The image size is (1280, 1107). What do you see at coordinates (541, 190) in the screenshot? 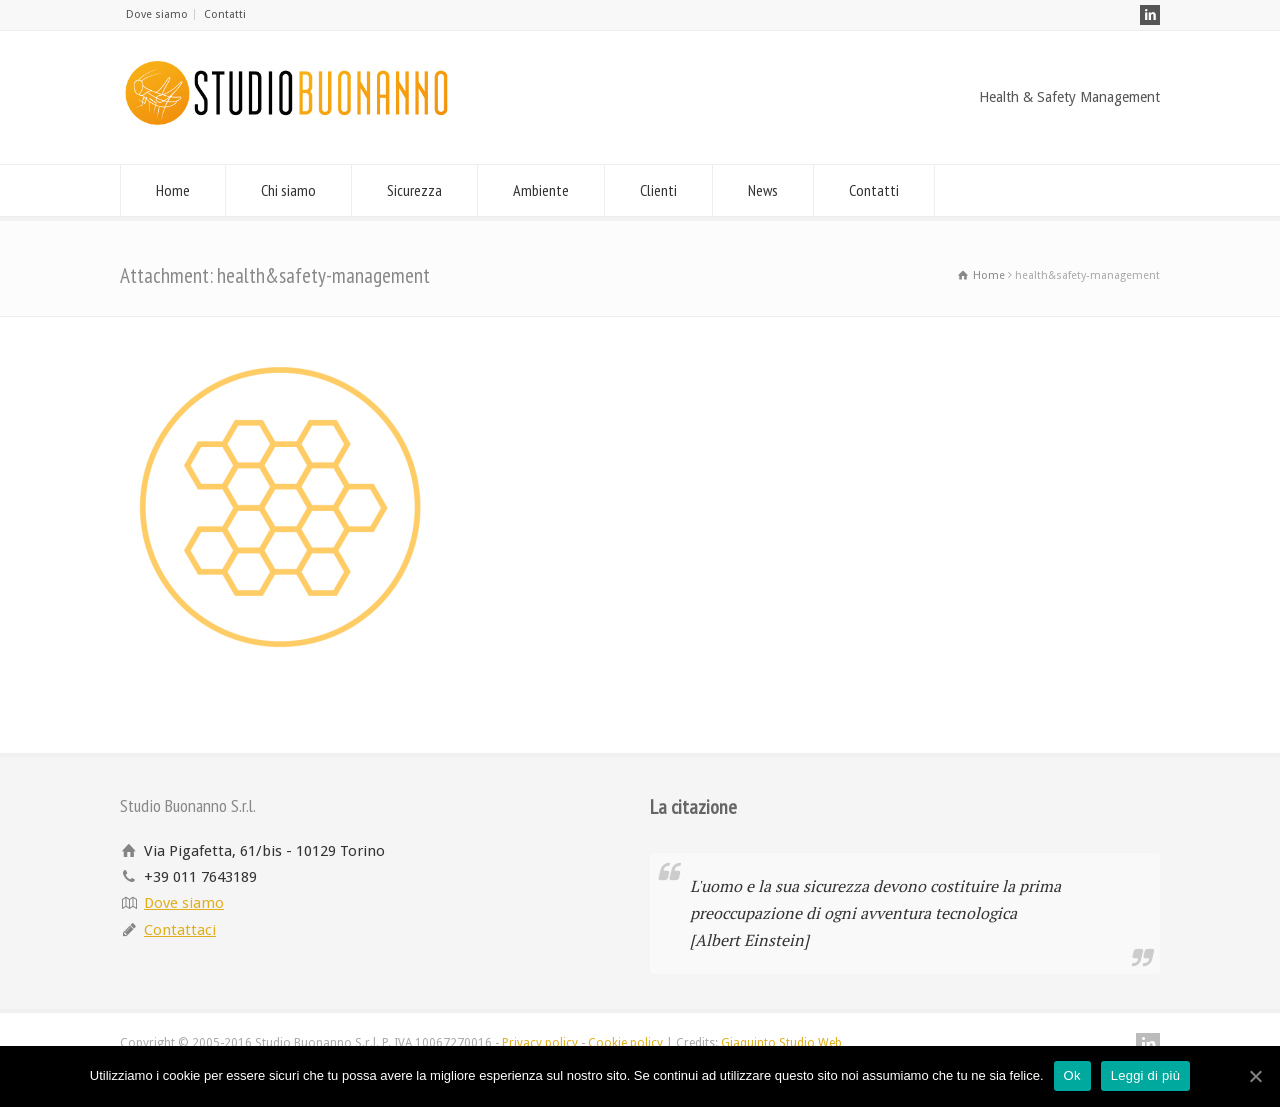
I see `Ambiente` at bounding box center [541, 190].